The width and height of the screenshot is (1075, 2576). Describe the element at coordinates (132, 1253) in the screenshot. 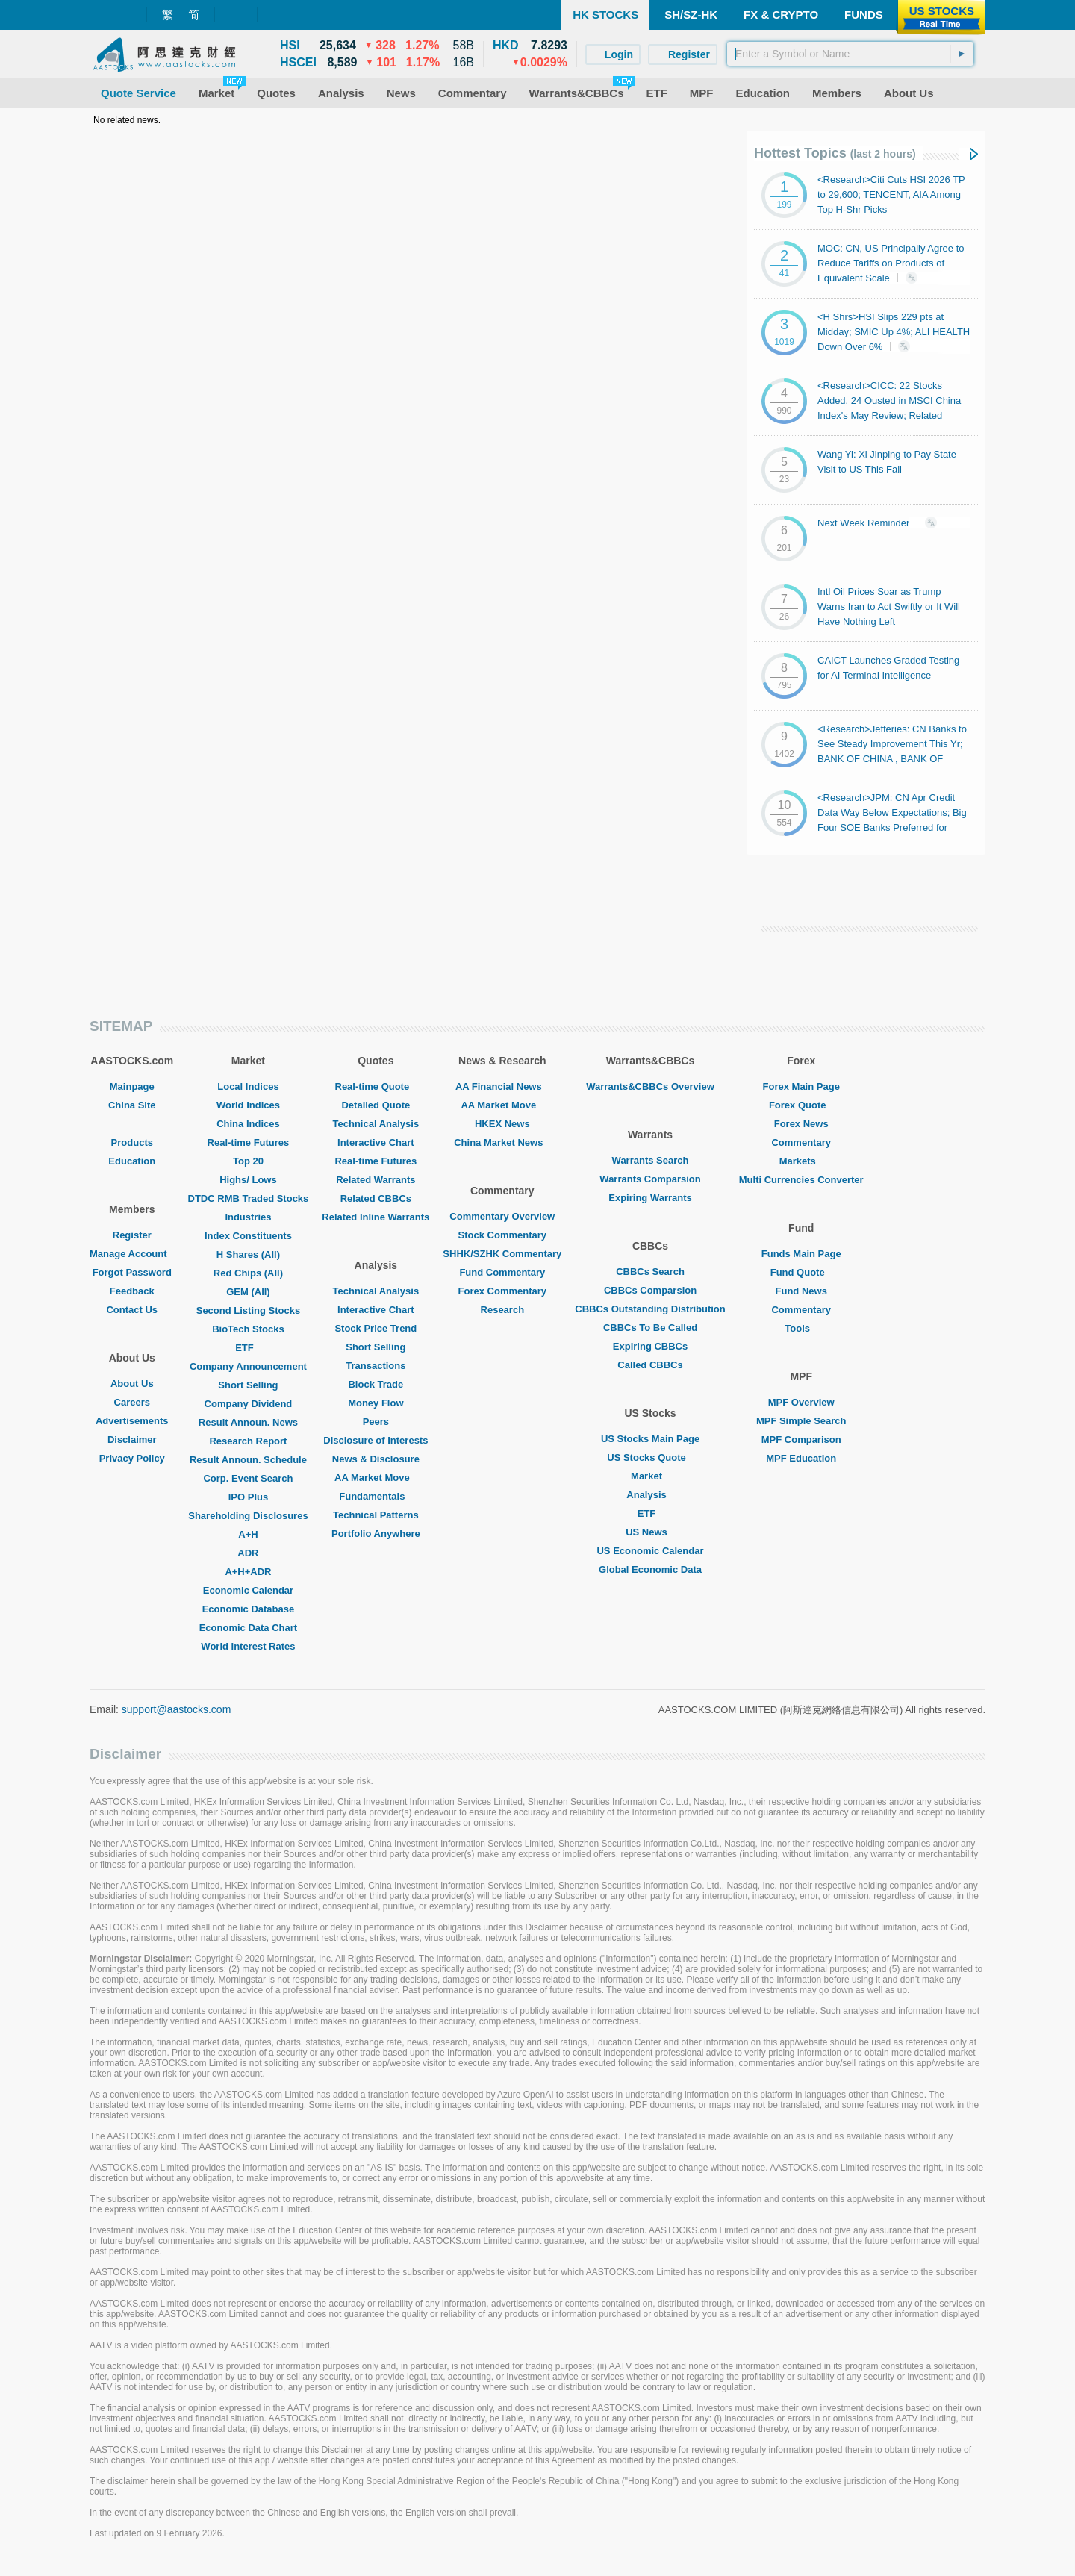

I see `Manage Account` at that location.